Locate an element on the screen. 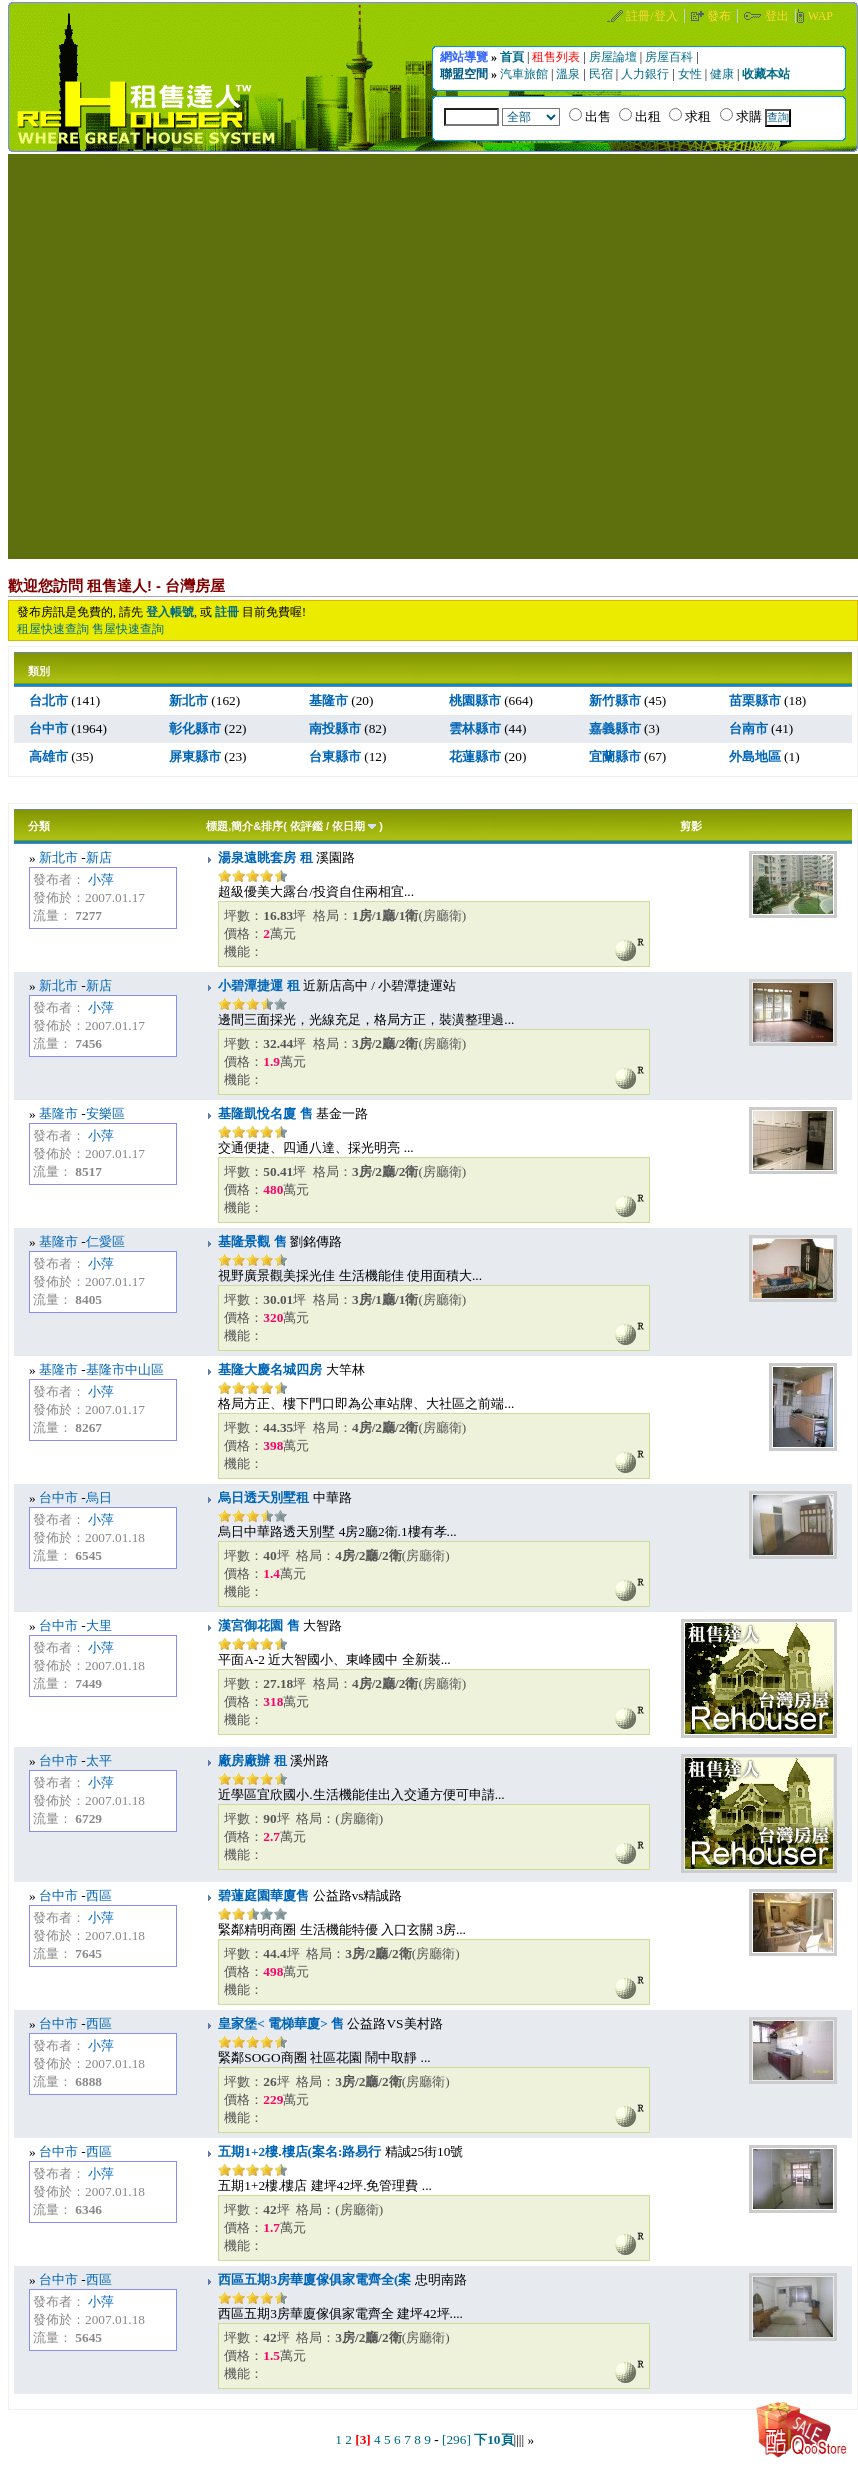  五期1+2樓.樓店(案名:路易行 is located at coordinates (299, 2151).